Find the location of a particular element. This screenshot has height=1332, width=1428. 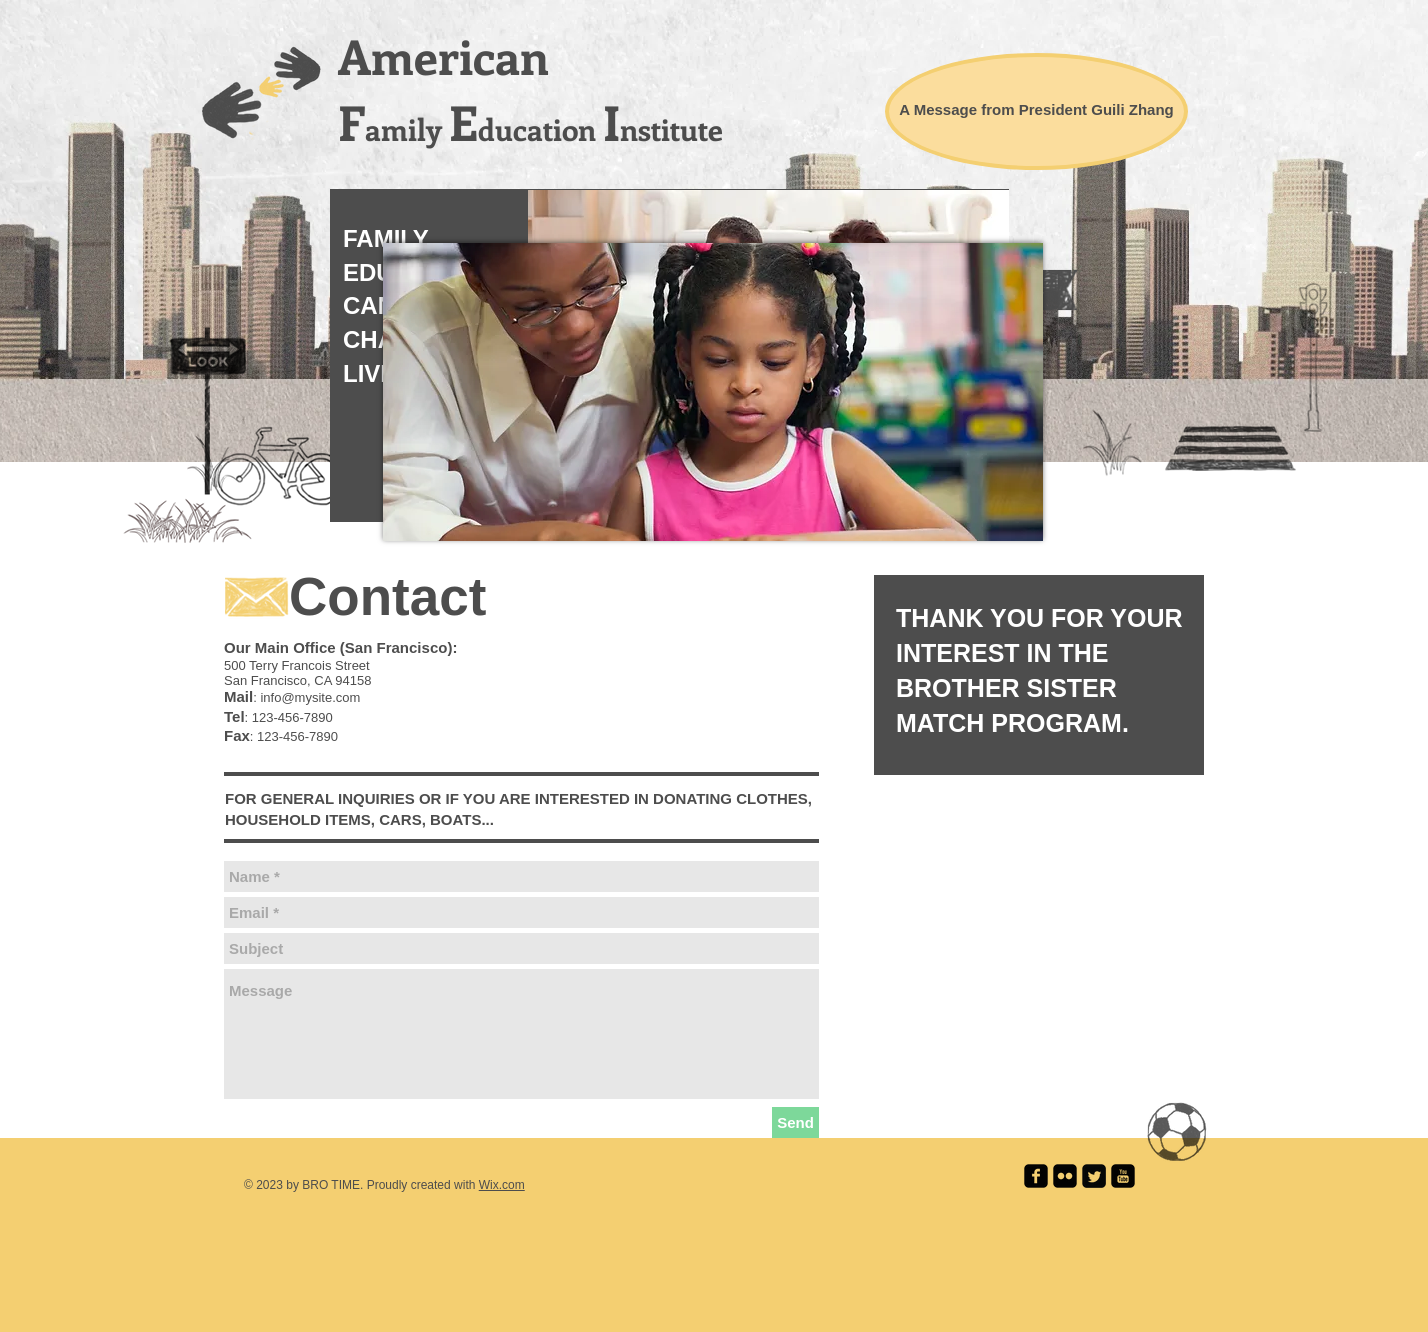

Wix.com is located at coordinates (502, 1185).